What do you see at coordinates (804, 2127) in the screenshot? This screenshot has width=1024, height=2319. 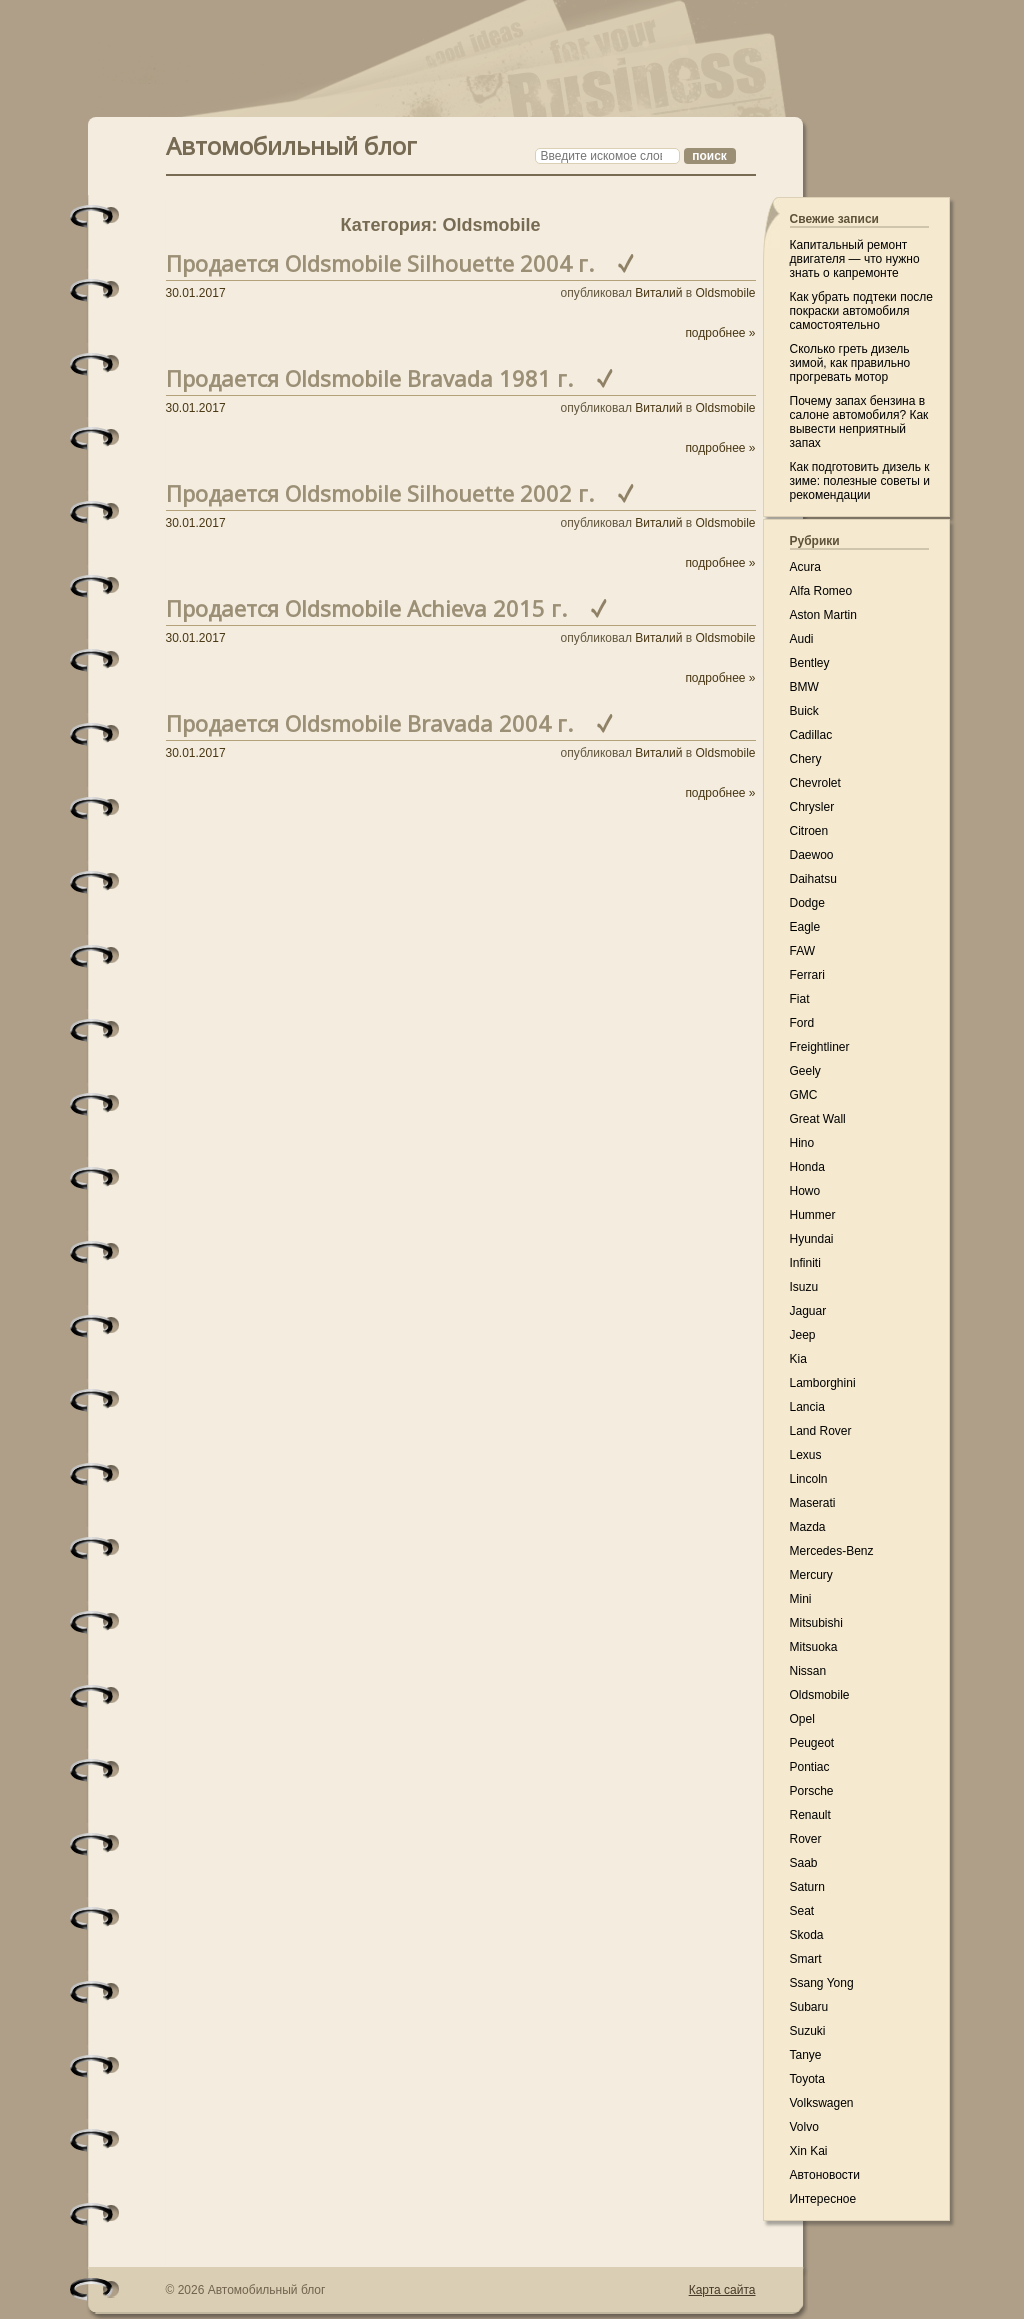 I see `Volvo` at bounding box center [804, 2127].